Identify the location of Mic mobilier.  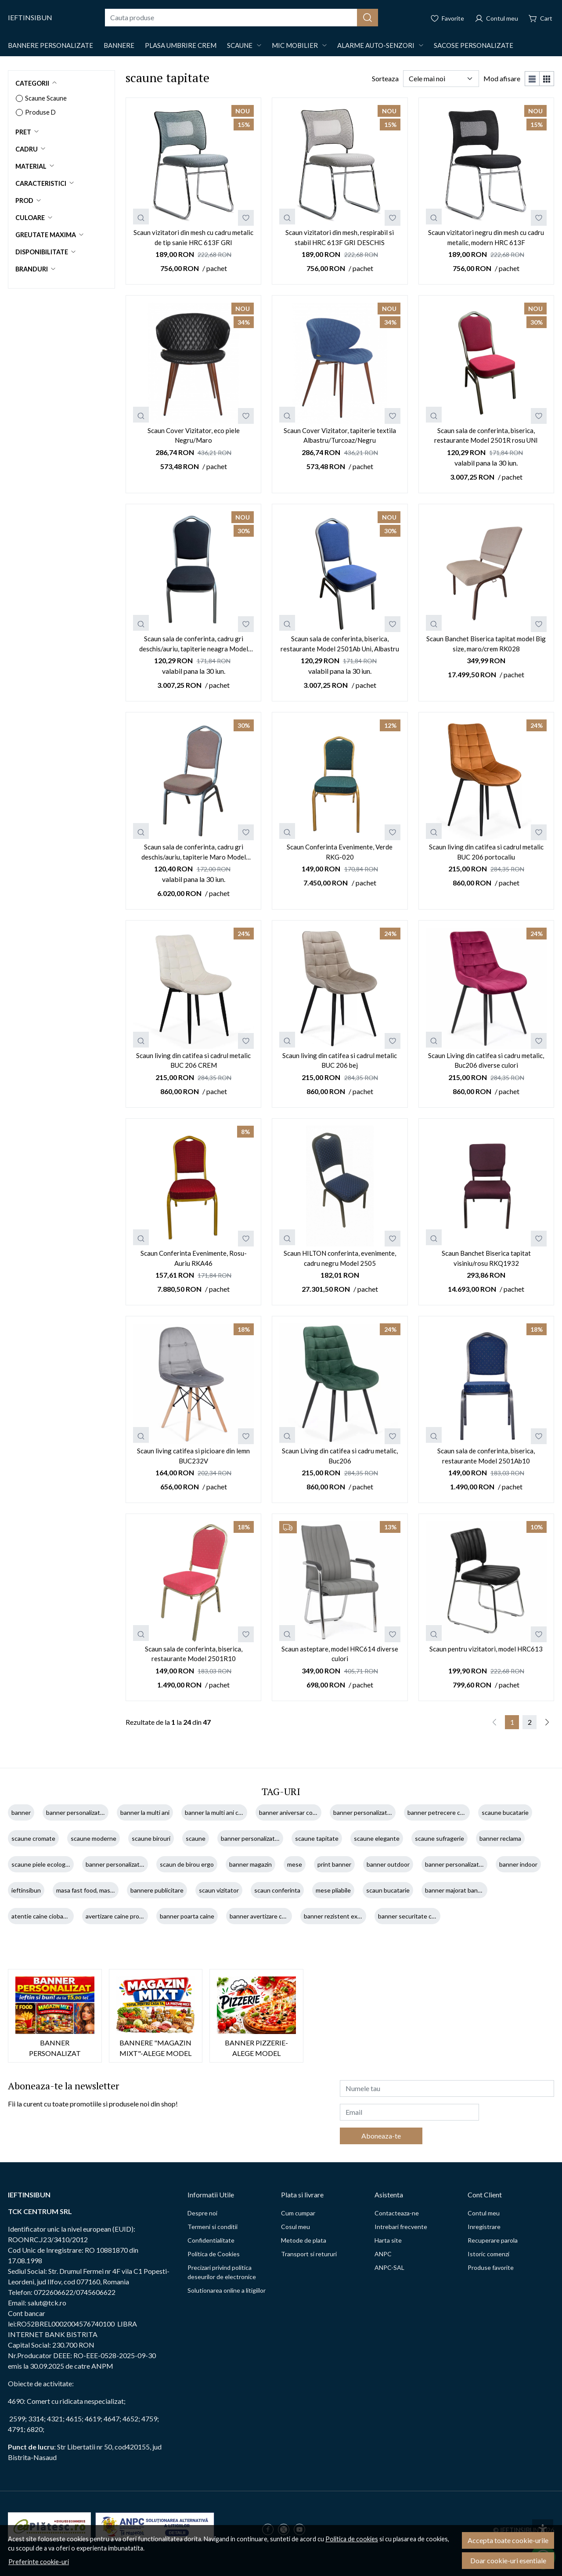
(295, 45).